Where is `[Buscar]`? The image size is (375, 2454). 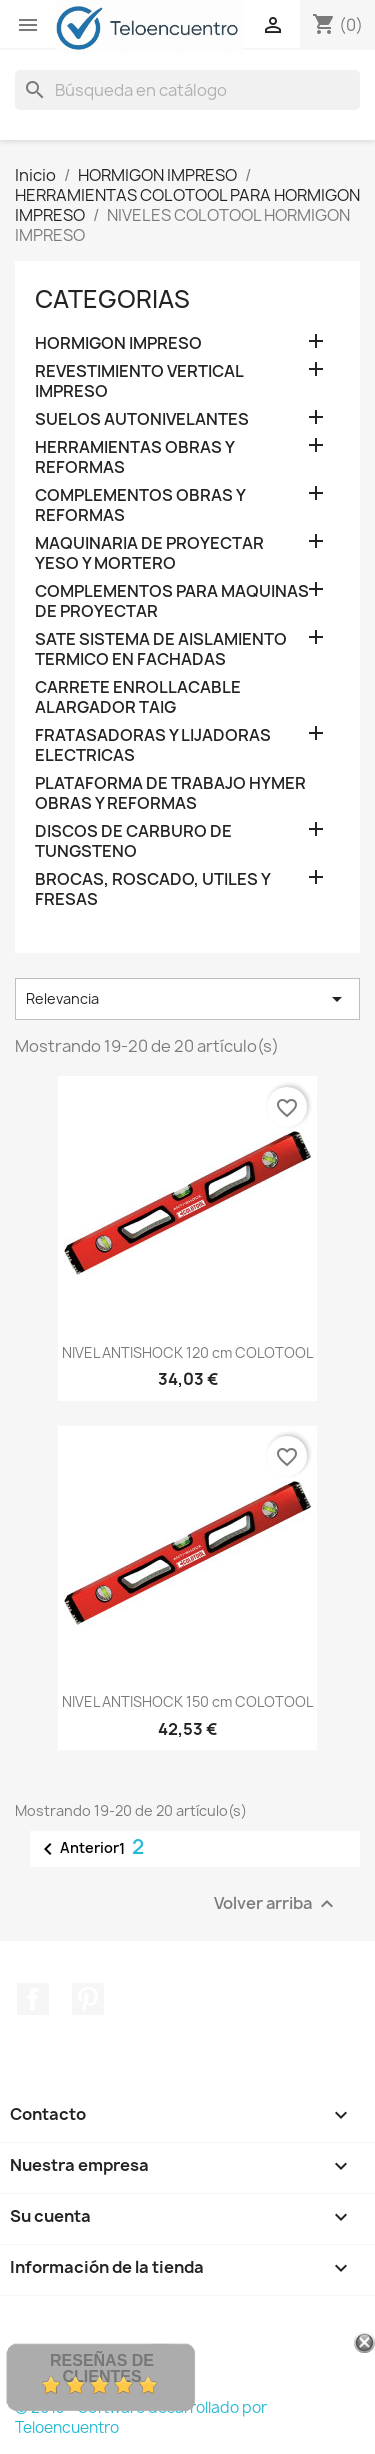 [Buscar] is located at coordinates (187, 90).